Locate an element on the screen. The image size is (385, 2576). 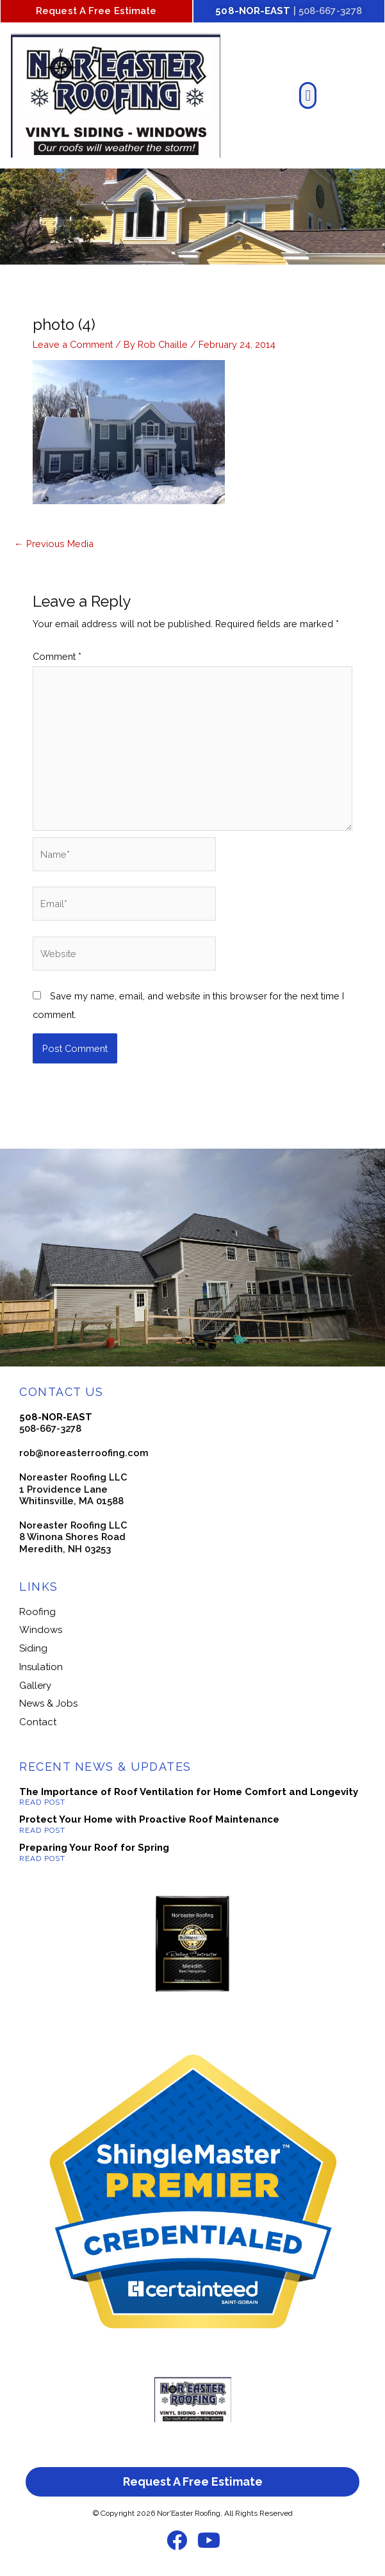
Previous Media is located at coordinates (54, 543).